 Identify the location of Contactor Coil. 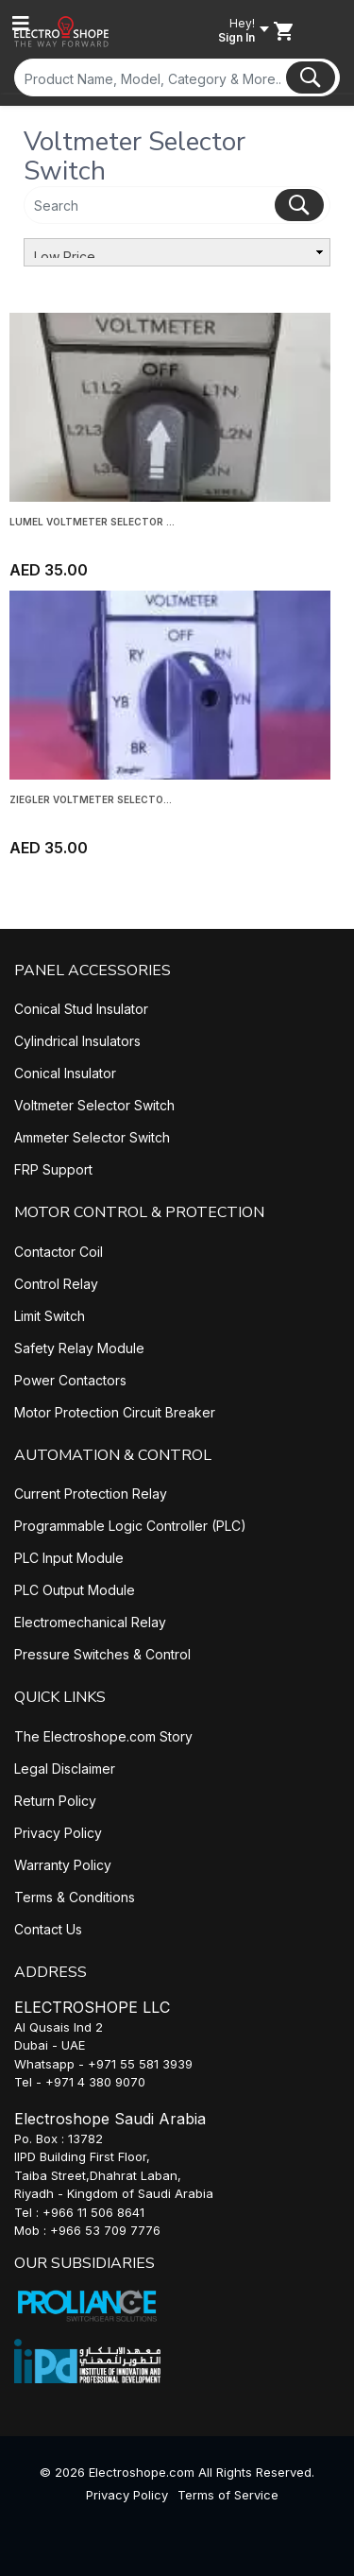
(58, 1252).